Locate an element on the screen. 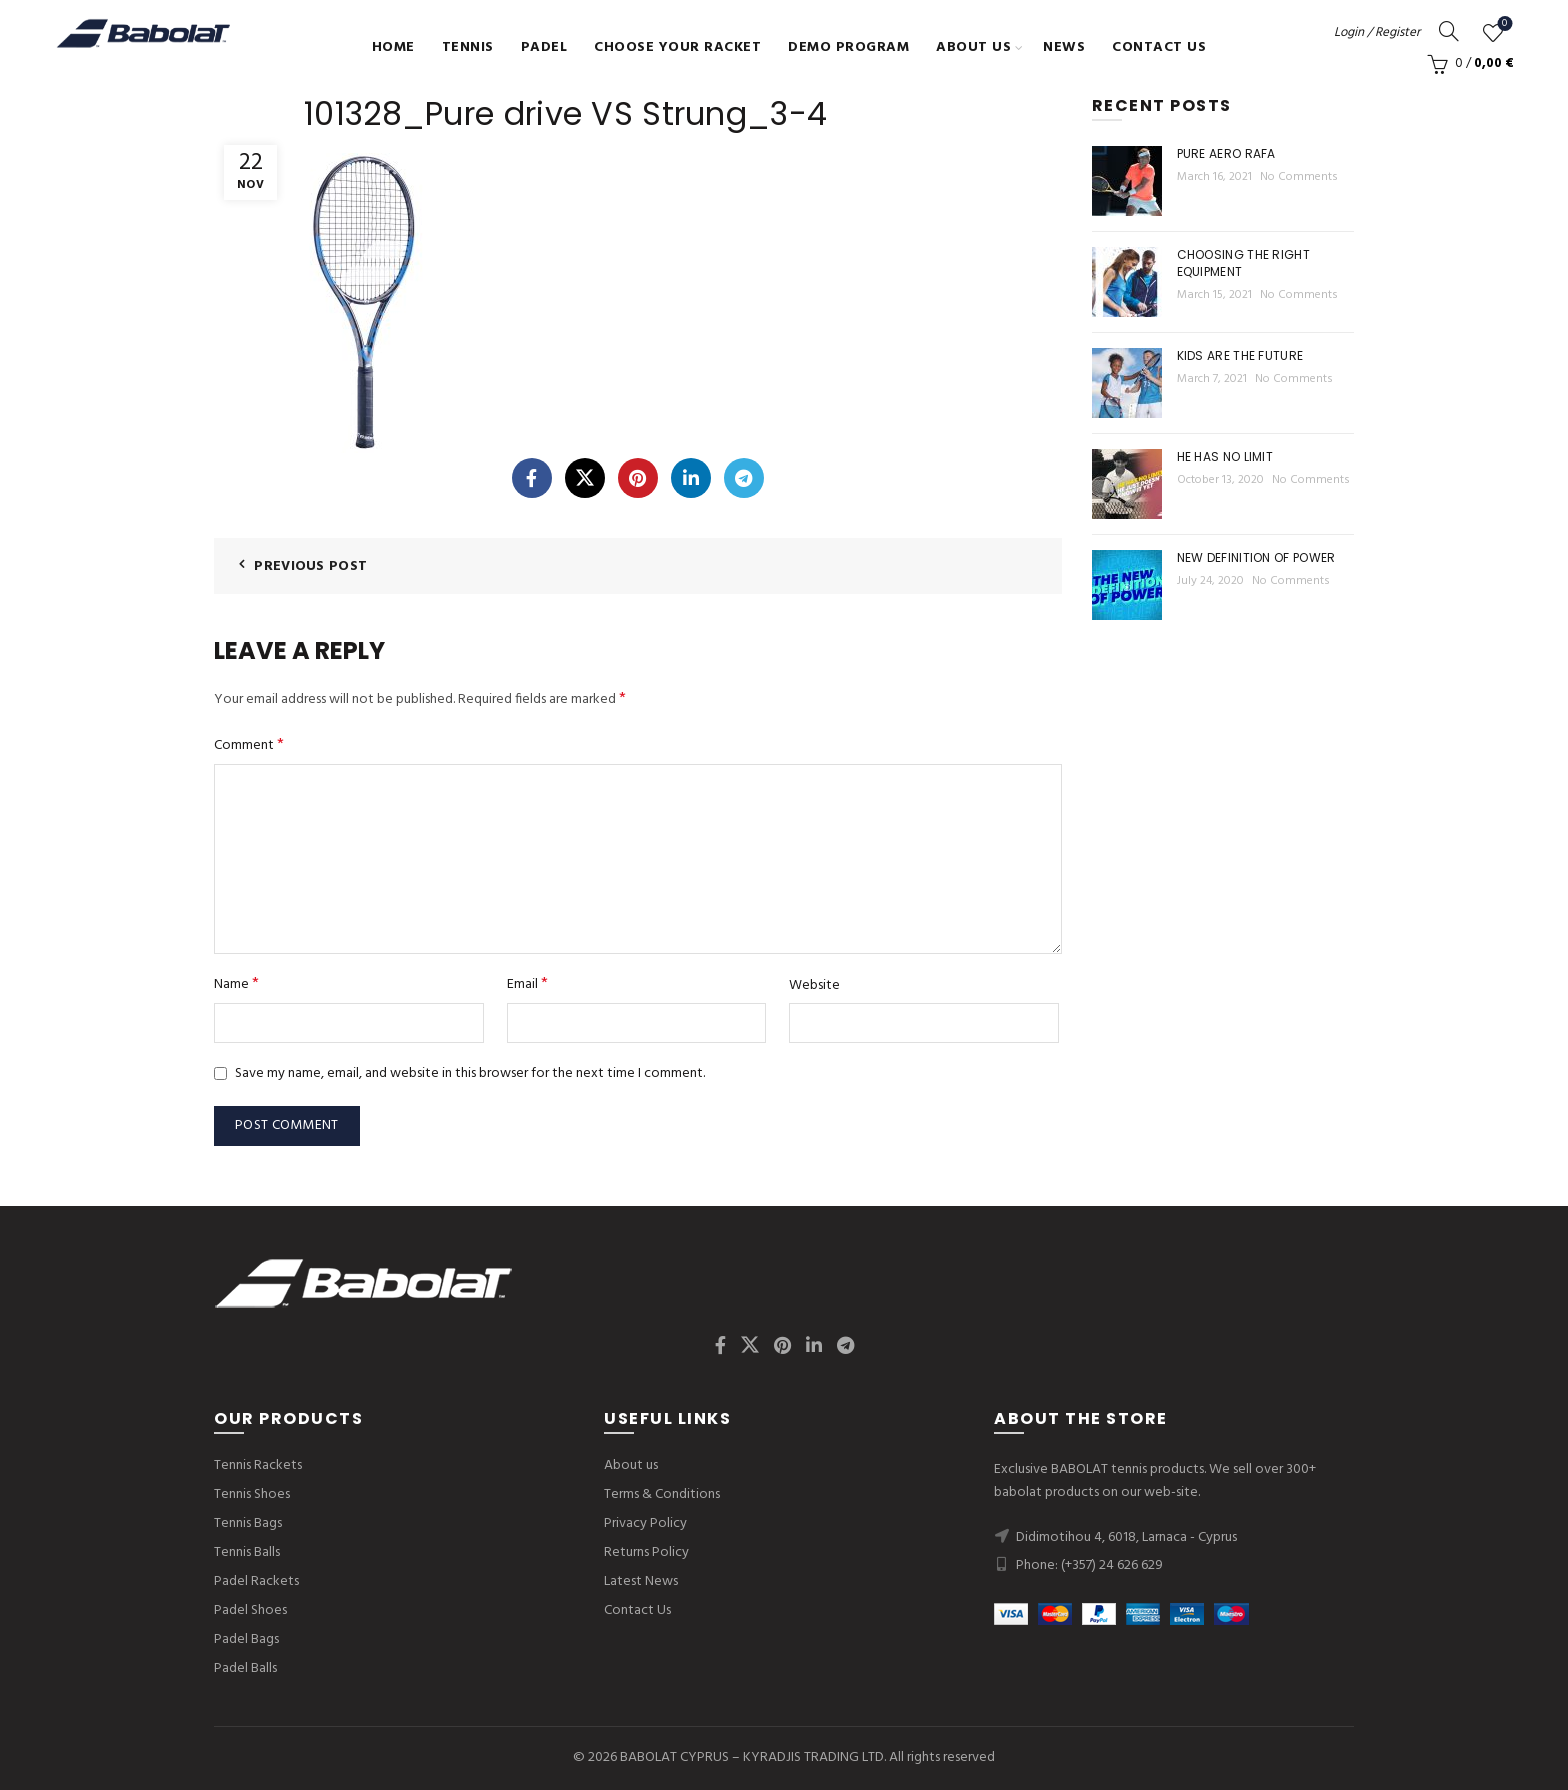 Image resolution: width=1568 pixels, height=1790 pixels. No Comments is located at coordinates (1299, 177).